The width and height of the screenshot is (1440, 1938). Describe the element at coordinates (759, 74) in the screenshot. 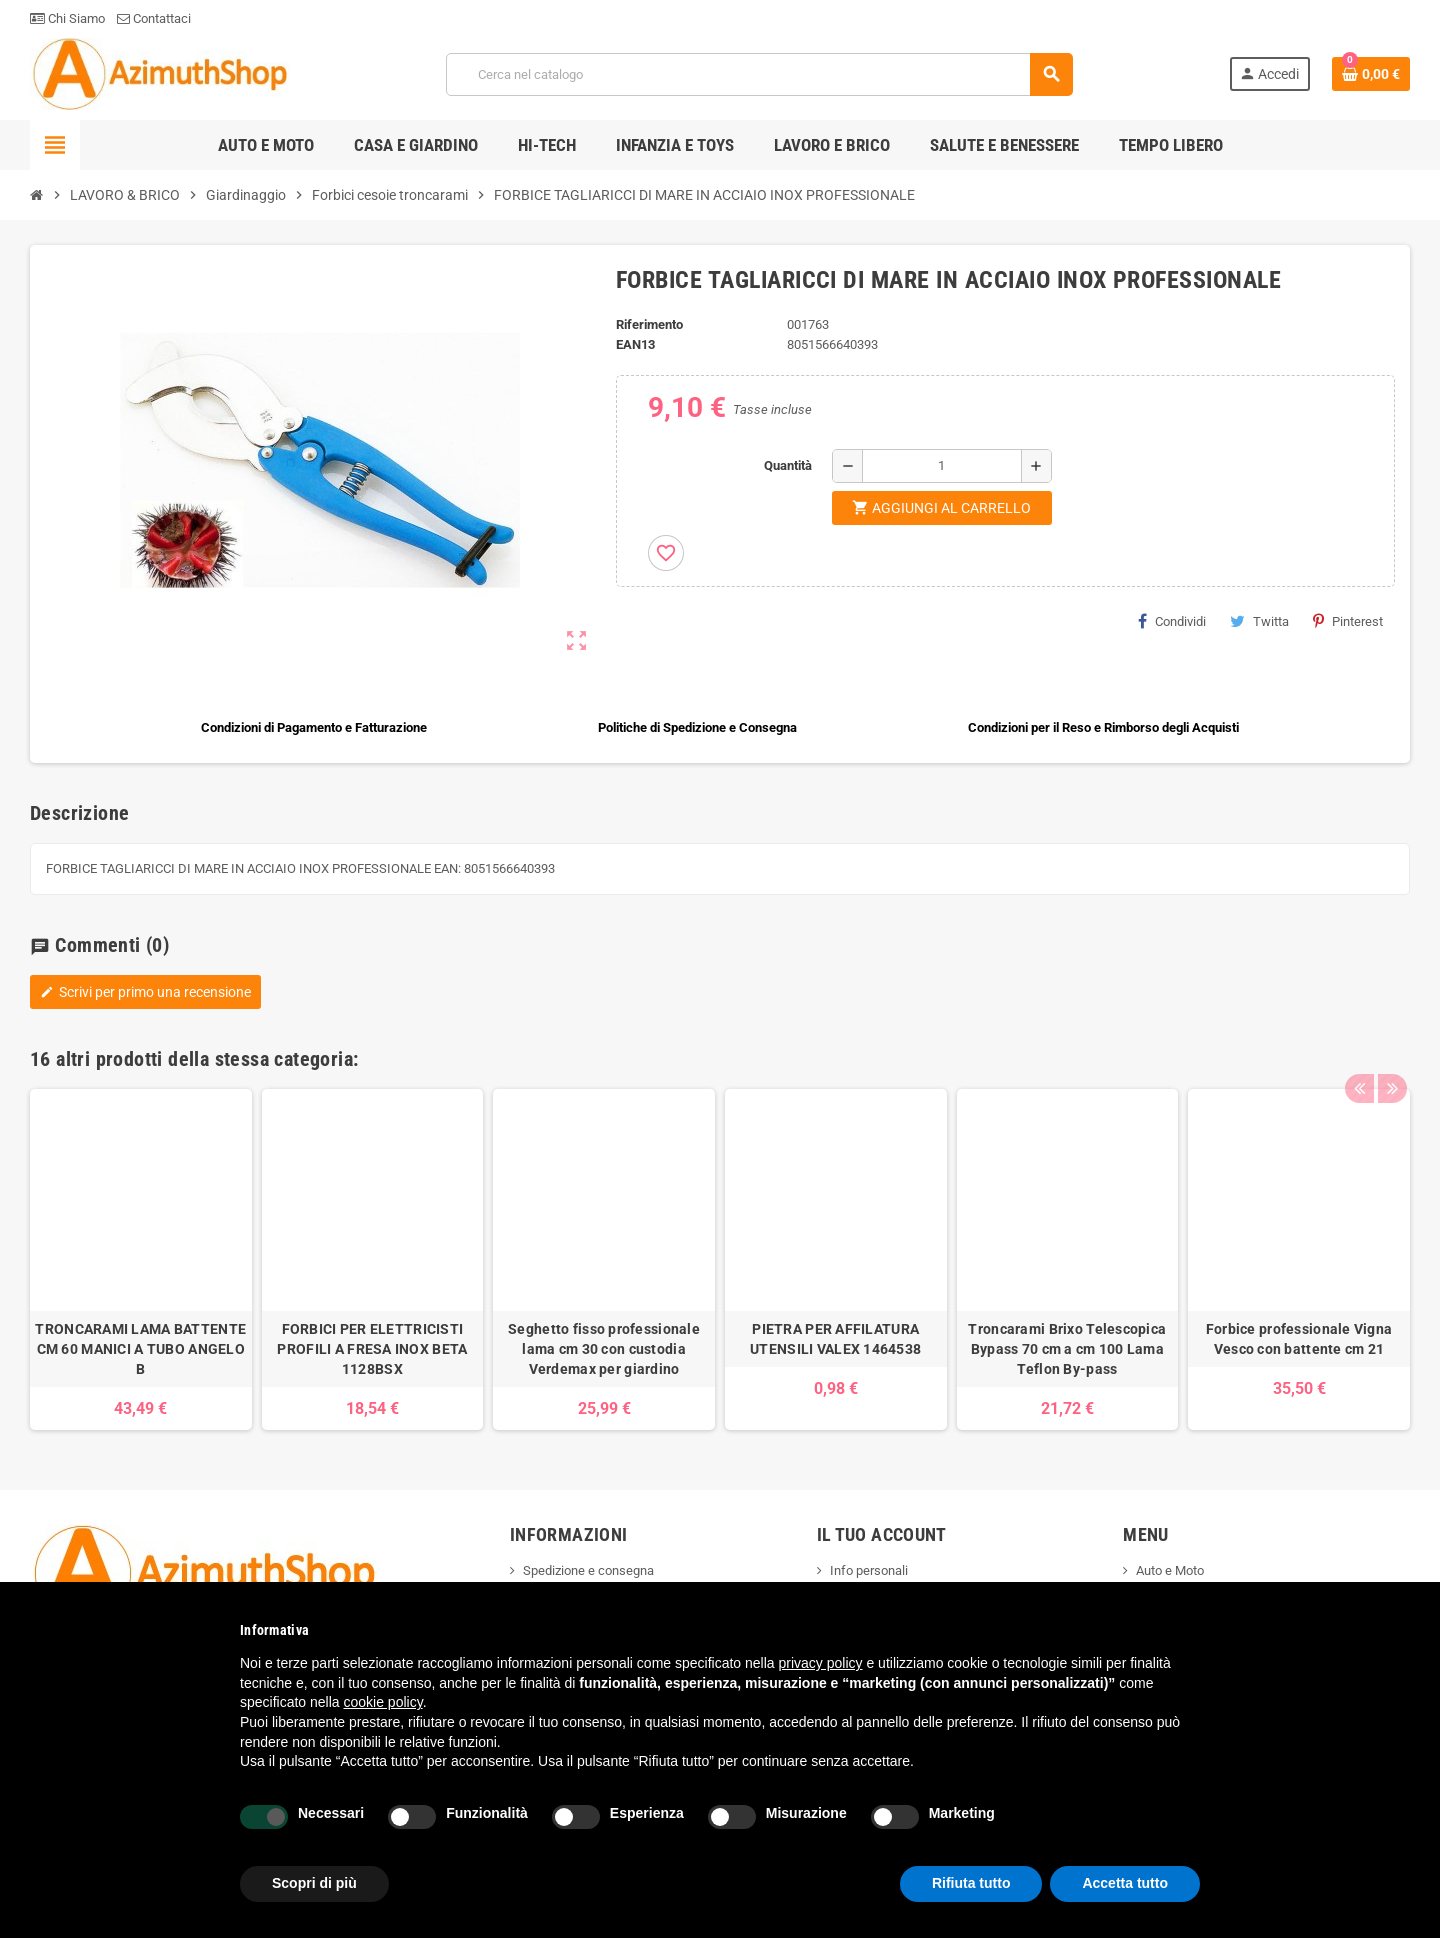

I see `[Cerca]` at that location.